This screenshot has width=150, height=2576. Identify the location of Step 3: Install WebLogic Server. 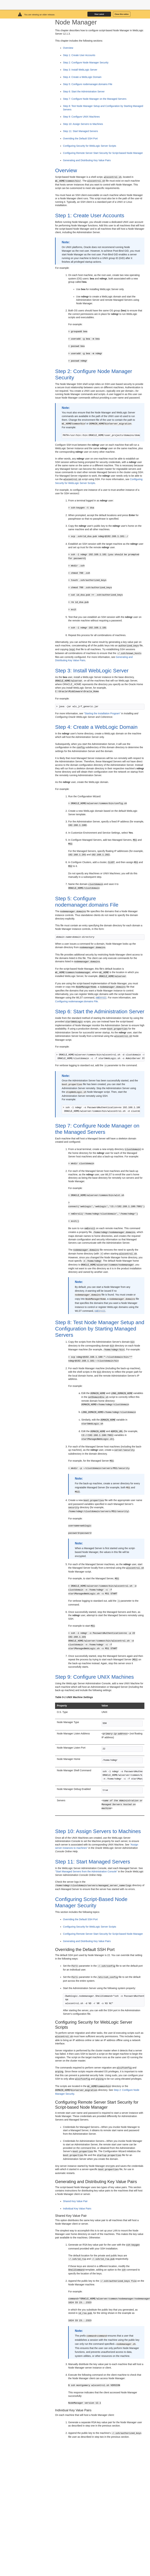
(80, 69).